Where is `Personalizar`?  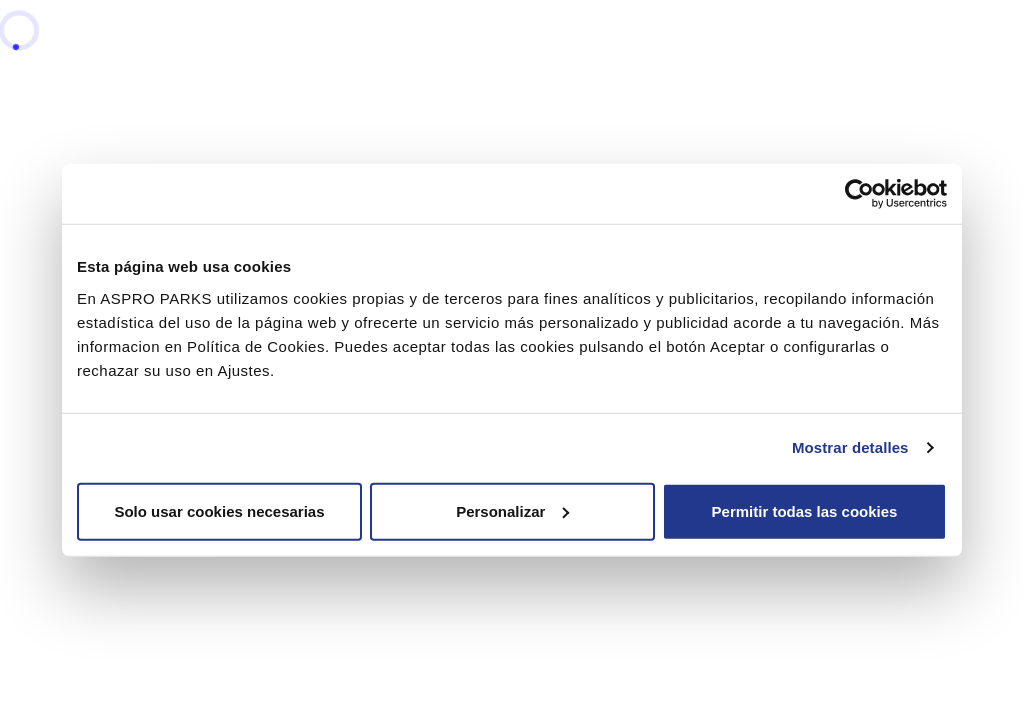 Personalizar is located at coordinates (512, 510).